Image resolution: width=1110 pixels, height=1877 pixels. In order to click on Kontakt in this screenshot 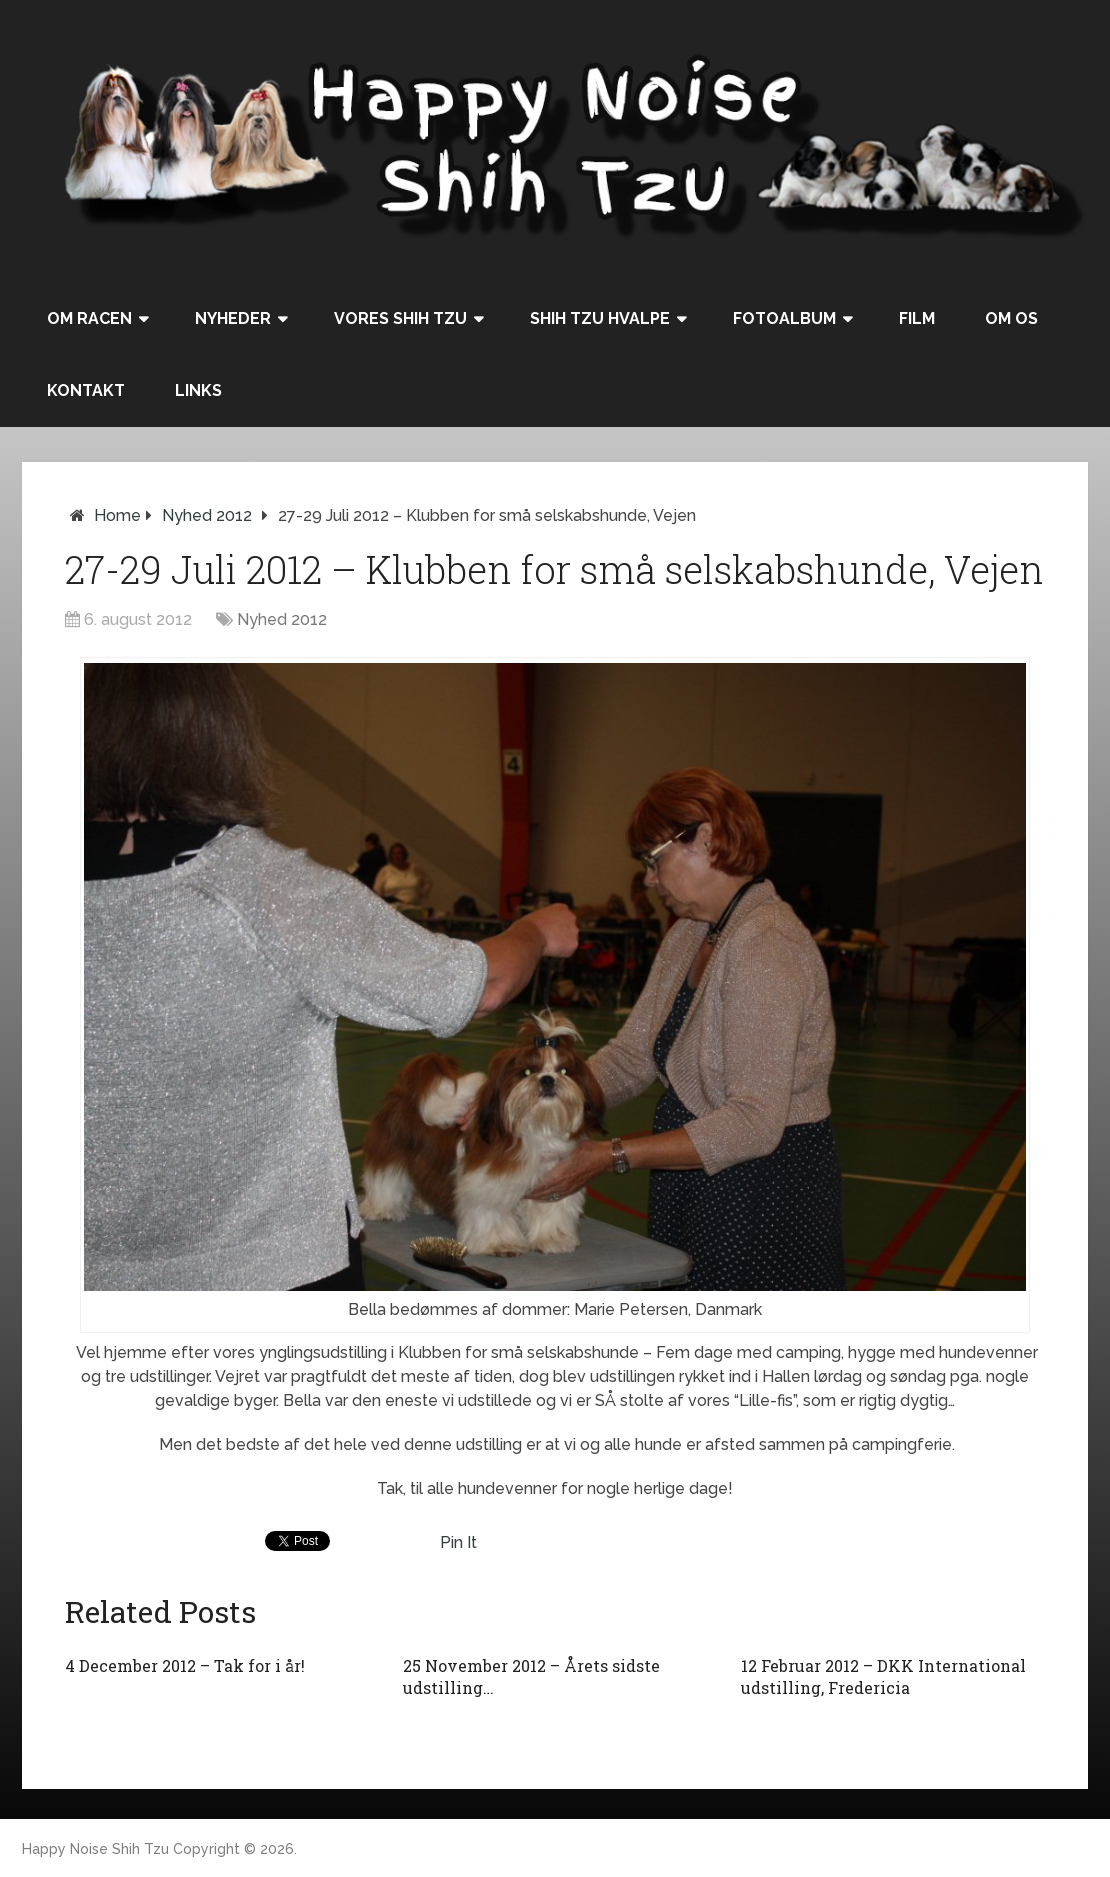, I will do `click(86, 390)`.